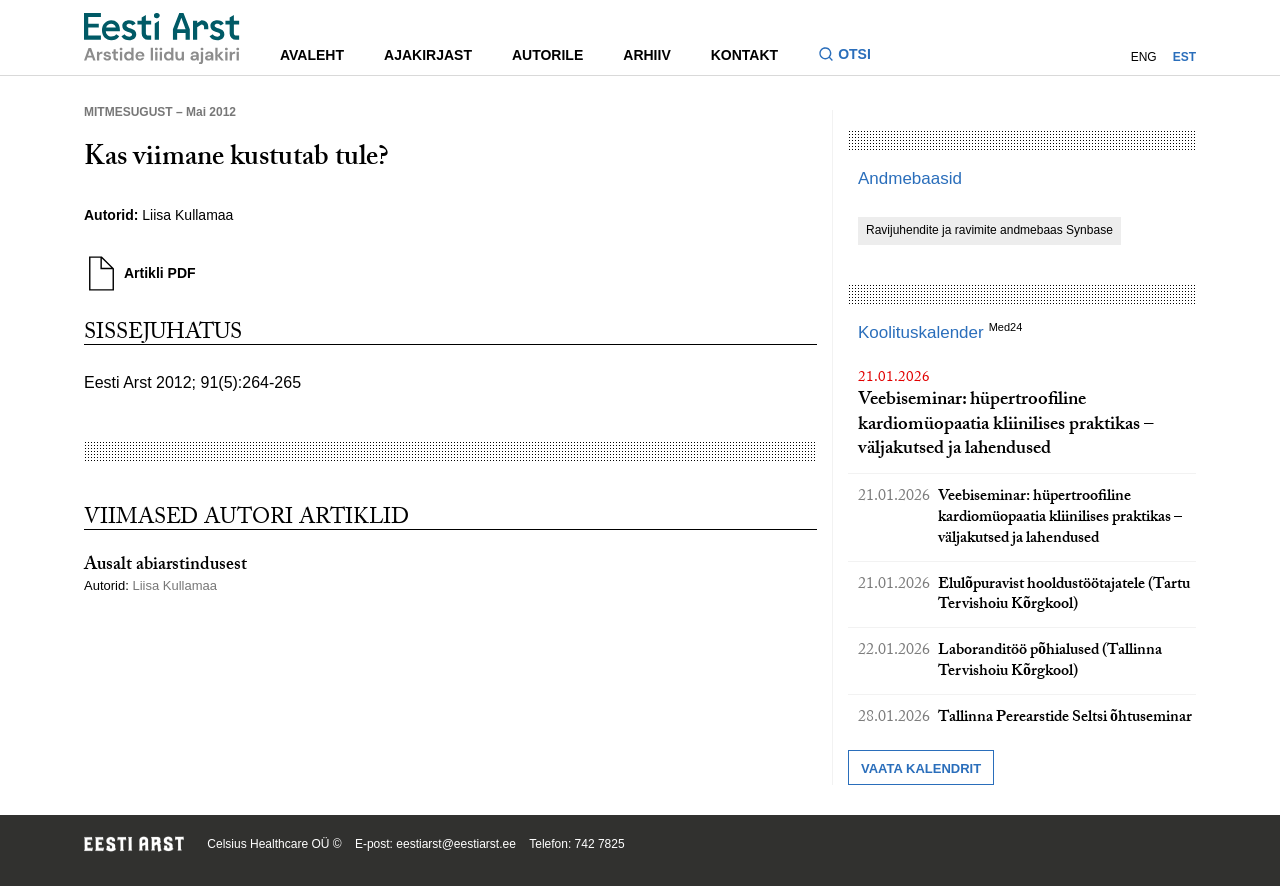 This screenshot has width=1280, height=886. What do you see at coordinates (852, 56) in the screenshot?
I see `[Lülitage otsinguvormi sisse ja välja]` at bounding box center [852, 56].